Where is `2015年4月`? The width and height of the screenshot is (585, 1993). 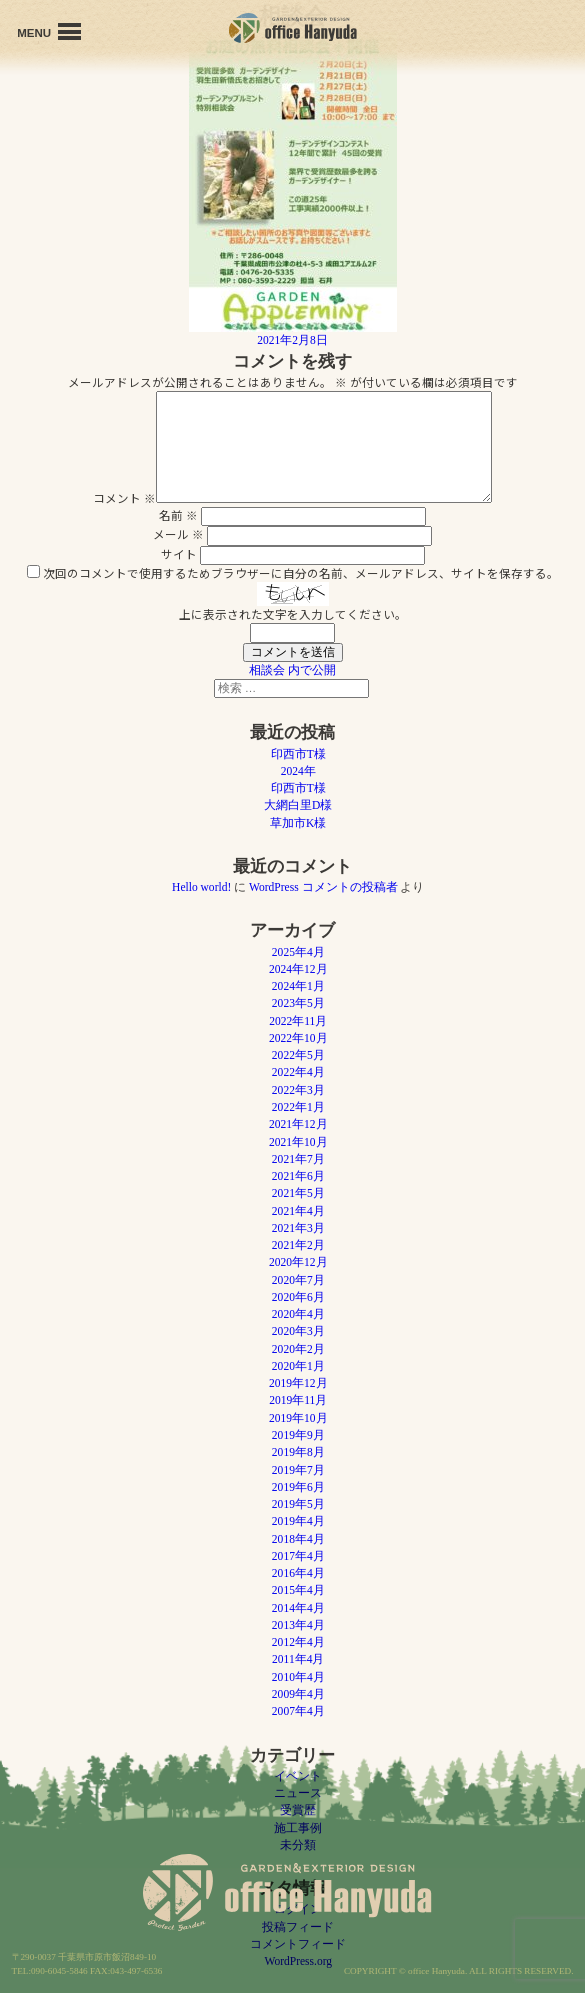
2015年4月 is located at coordinates (298, 1590).